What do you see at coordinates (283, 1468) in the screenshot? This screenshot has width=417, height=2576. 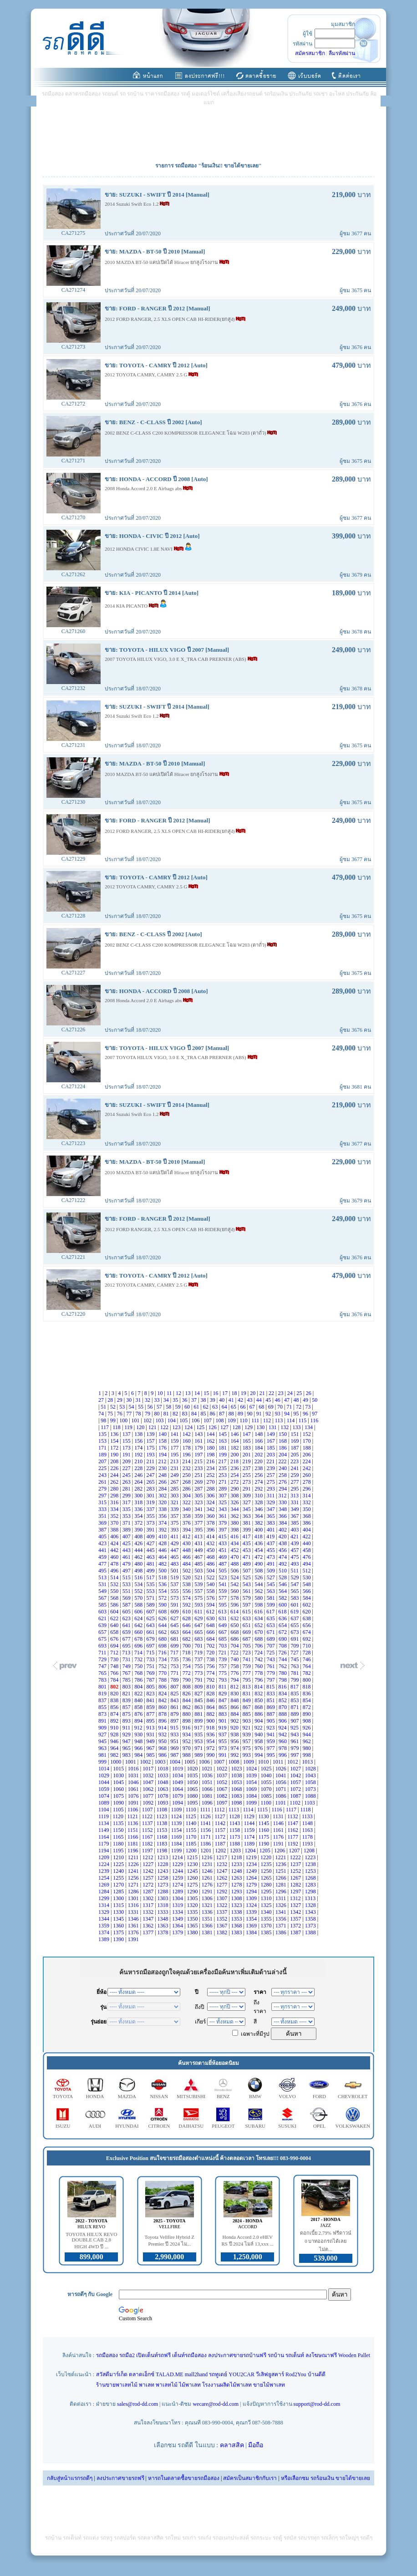 I see `240` at bounding box center [283, 1468].